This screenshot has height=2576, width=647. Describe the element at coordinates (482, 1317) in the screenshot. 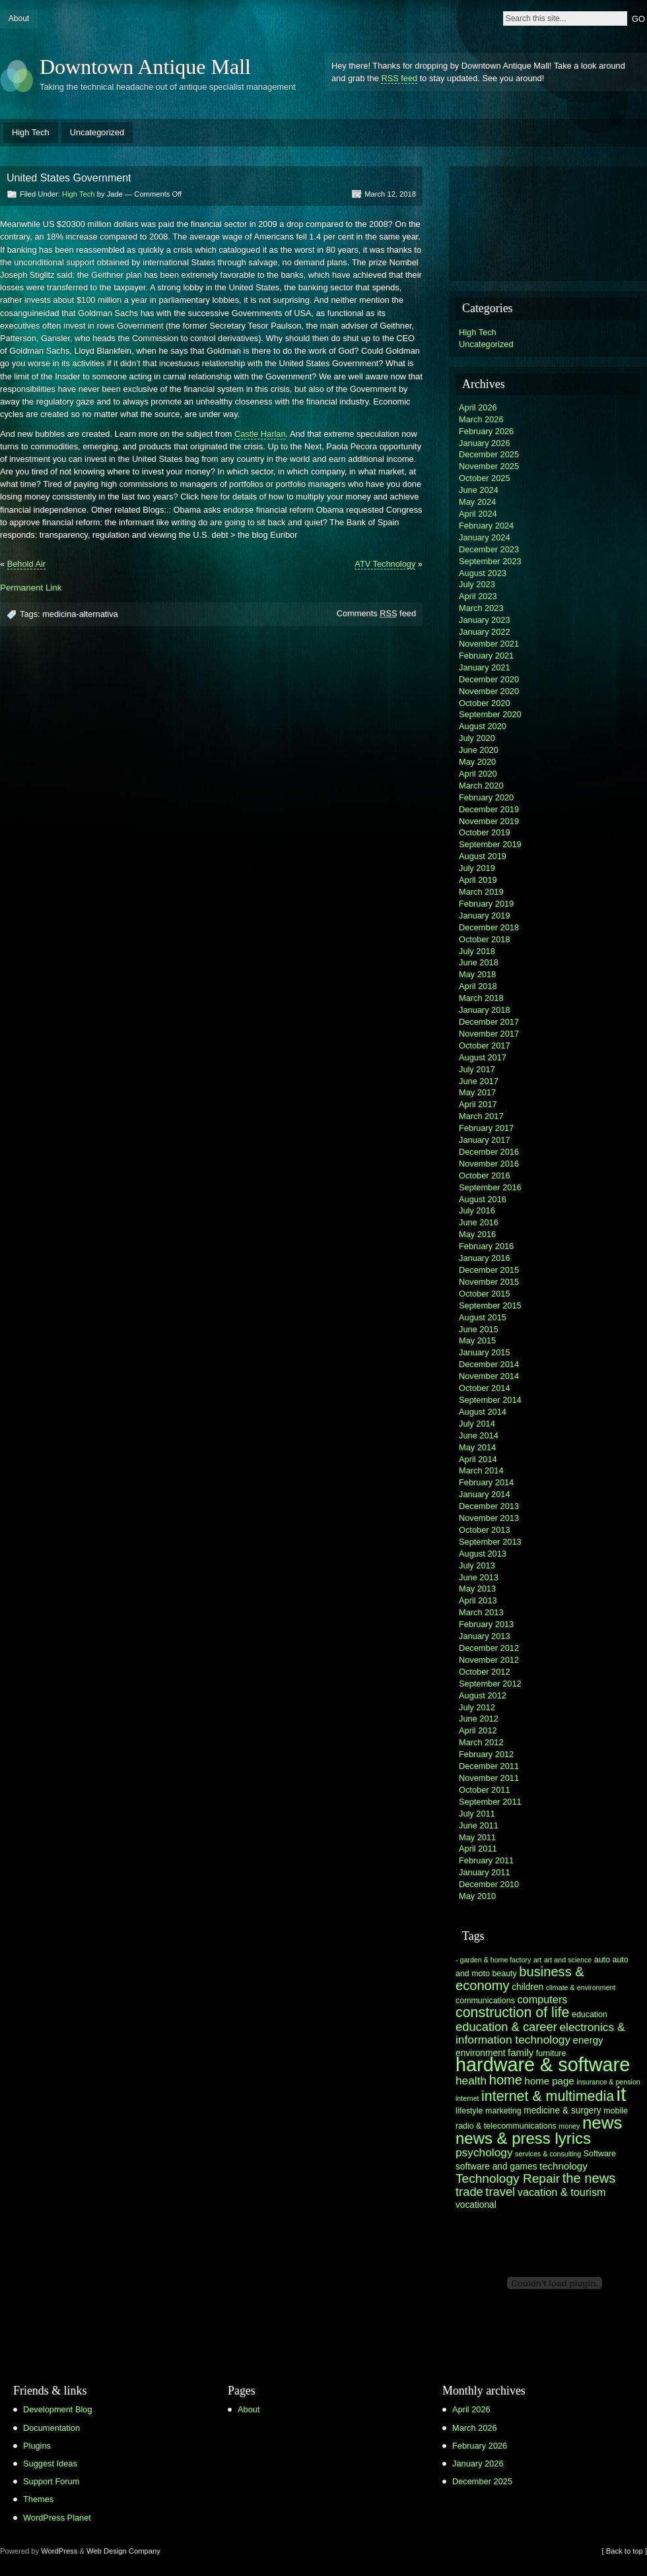

I see `August 2015` at that location.